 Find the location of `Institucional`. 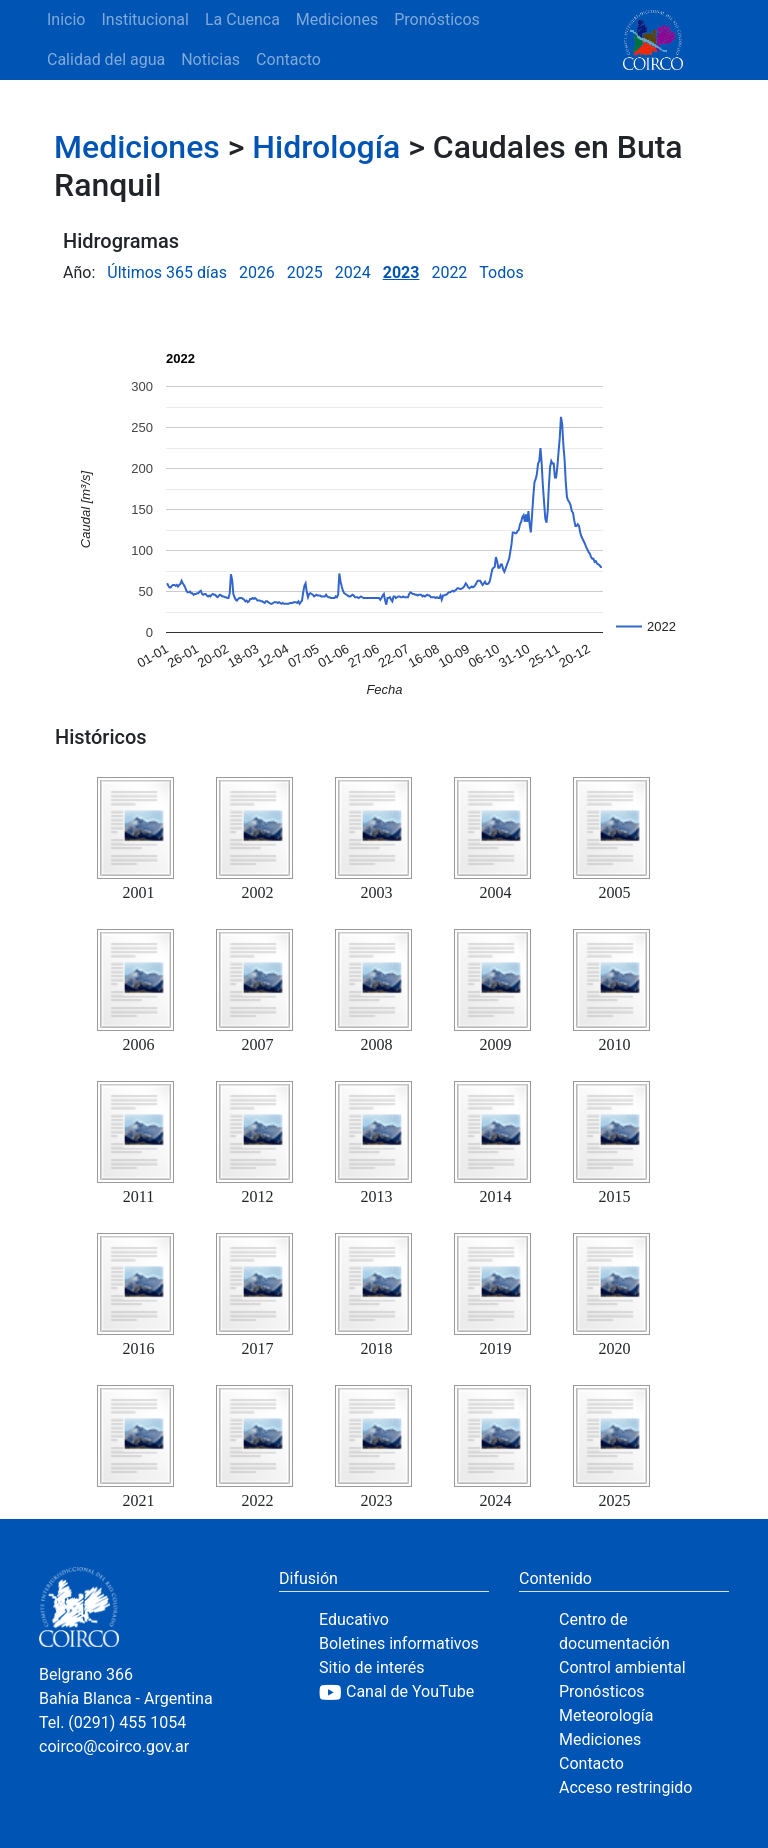

Institucional is located at coordinates (144, 19).